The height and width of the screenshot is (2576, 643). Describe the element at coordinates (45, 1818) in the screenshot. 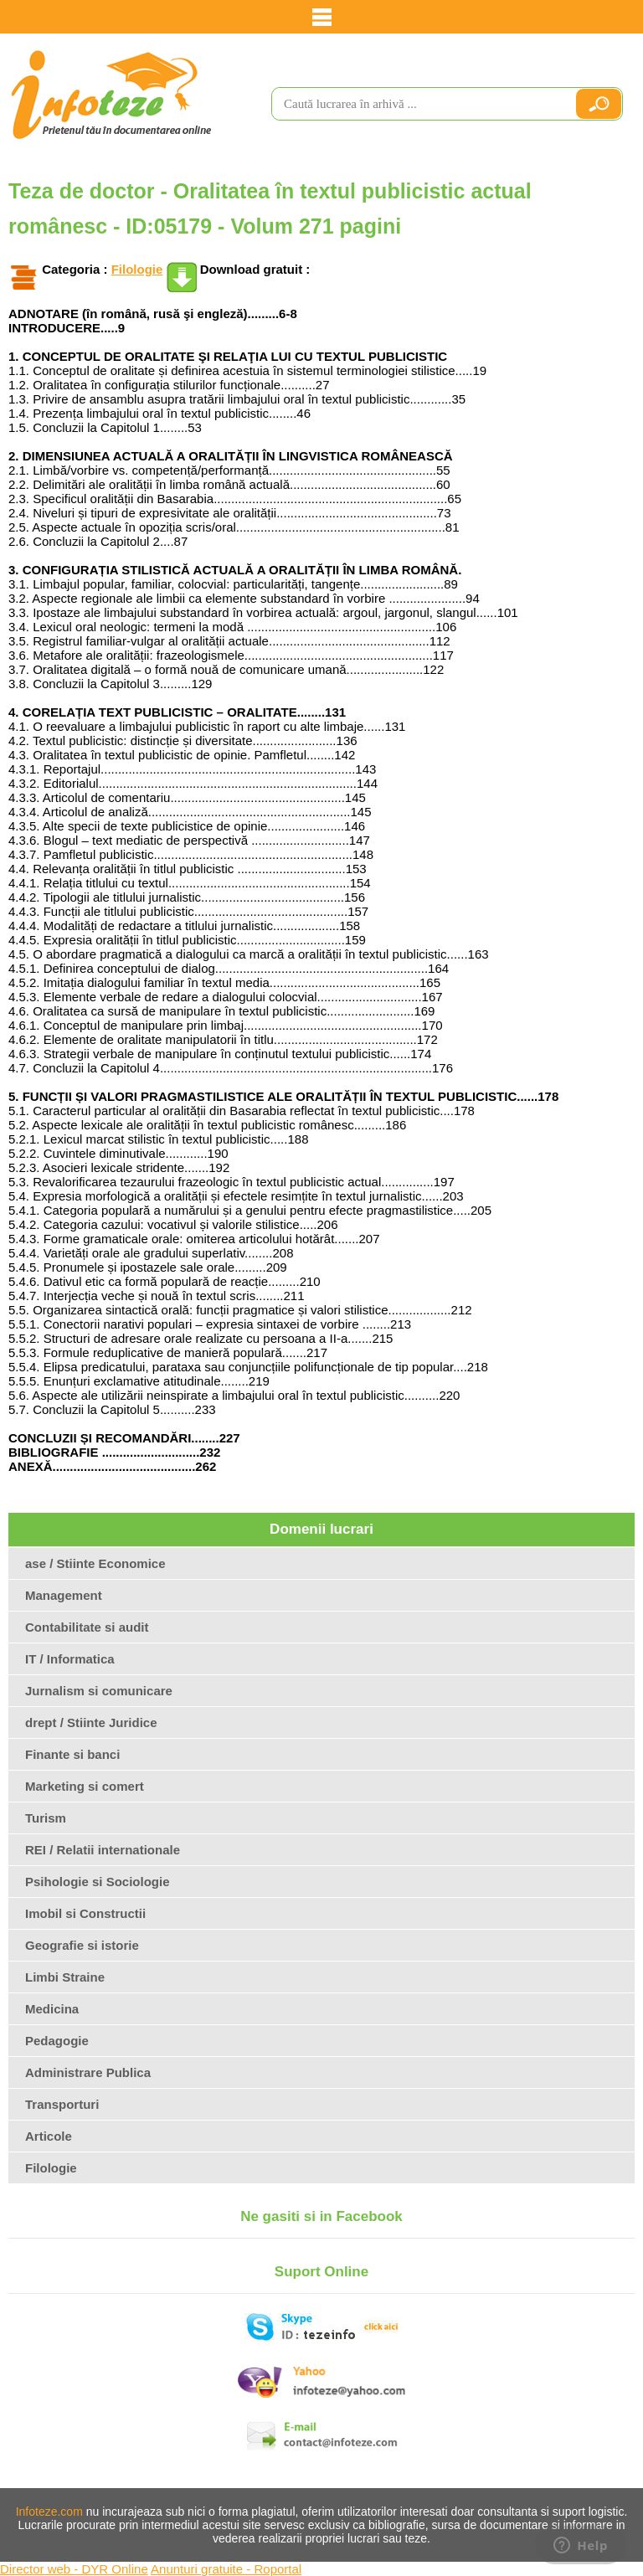

I see `Turism` at that location.